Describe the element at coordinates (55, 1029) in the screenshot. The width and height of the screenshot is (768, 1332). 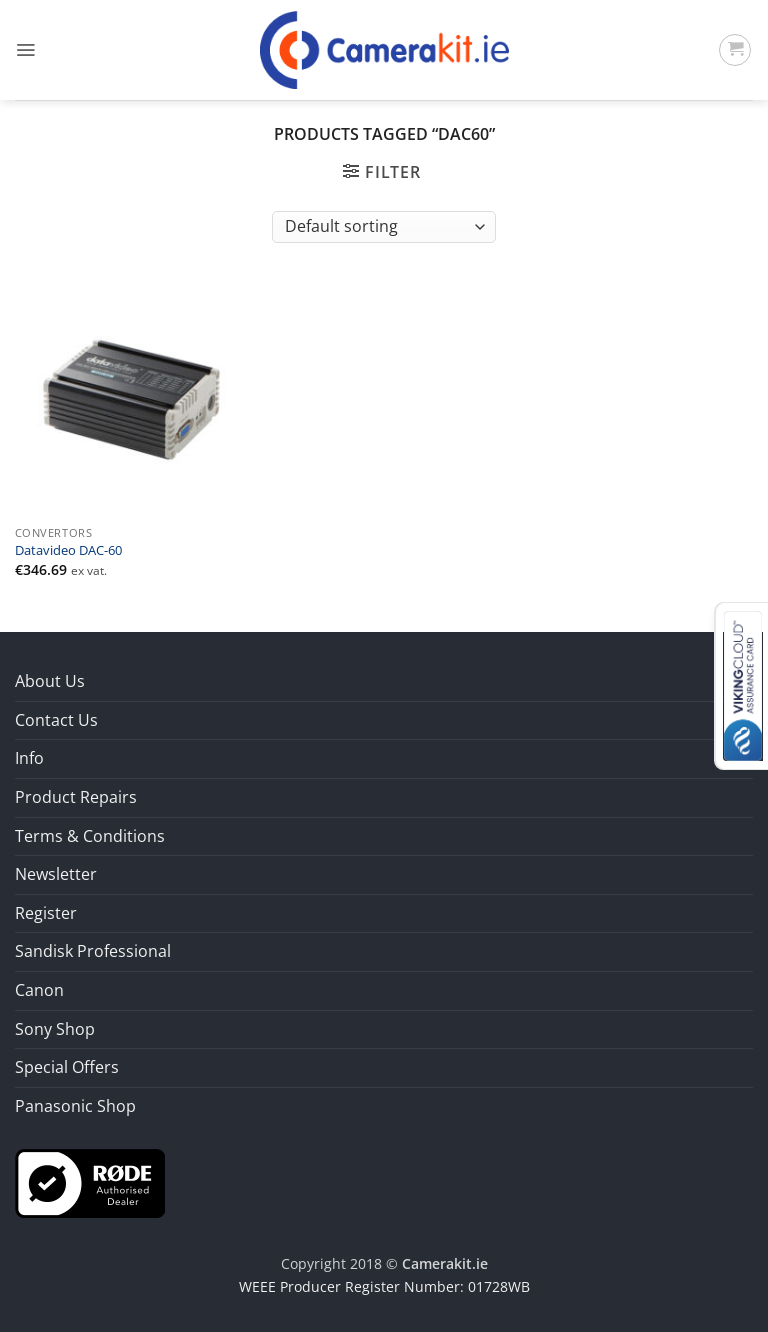
I see `Sony Shop` at that location.